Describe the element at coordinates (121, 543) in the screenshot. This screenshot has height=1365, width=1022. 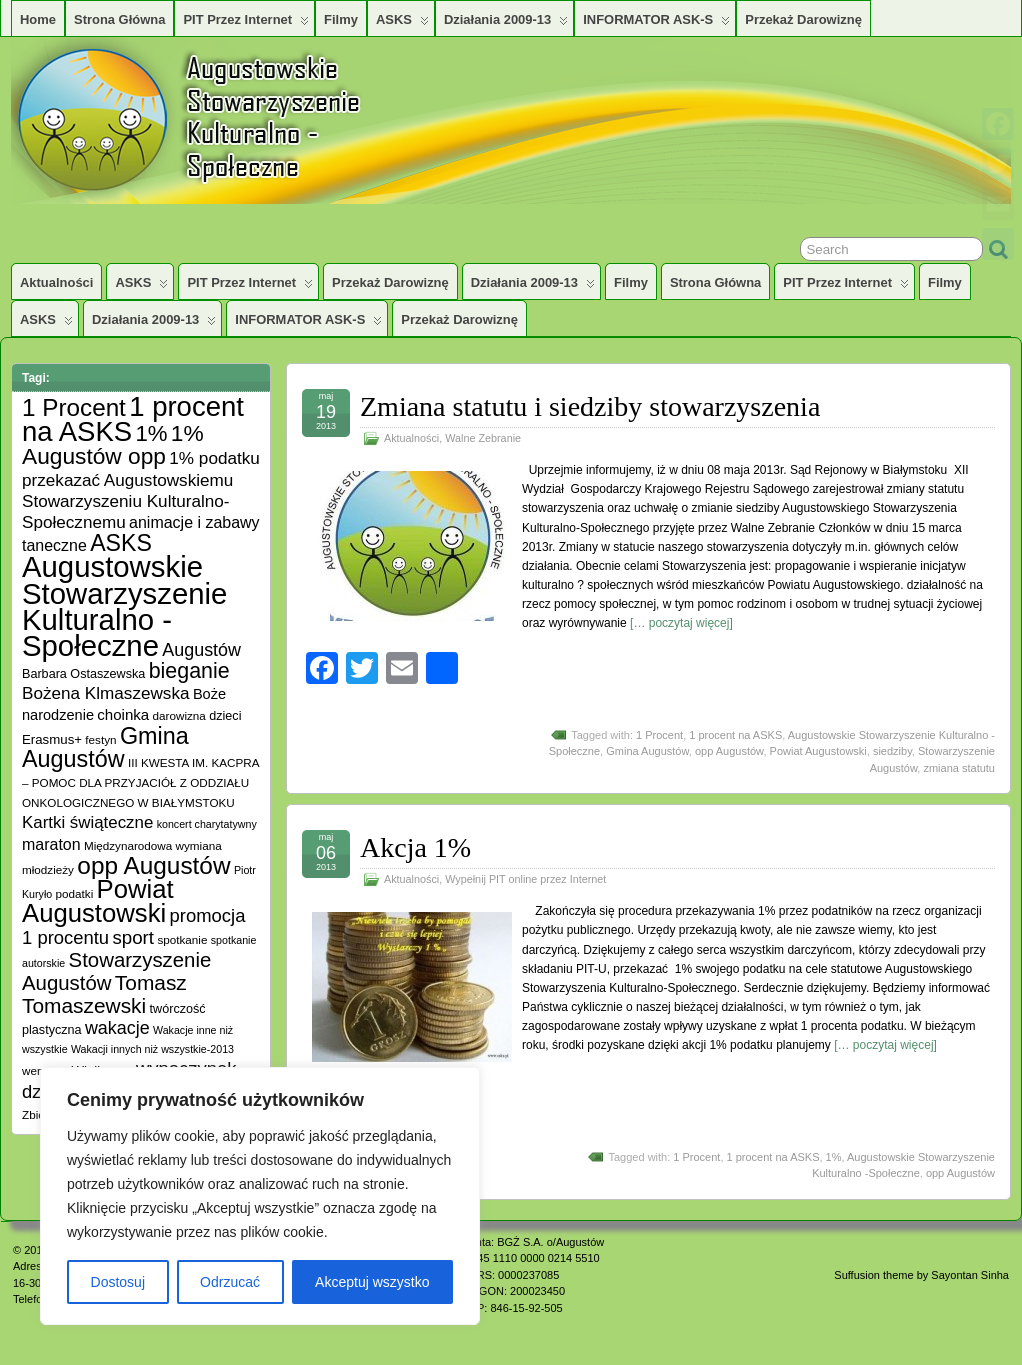
I see `ASKS [ASKS (45 elementów)]` at that location.